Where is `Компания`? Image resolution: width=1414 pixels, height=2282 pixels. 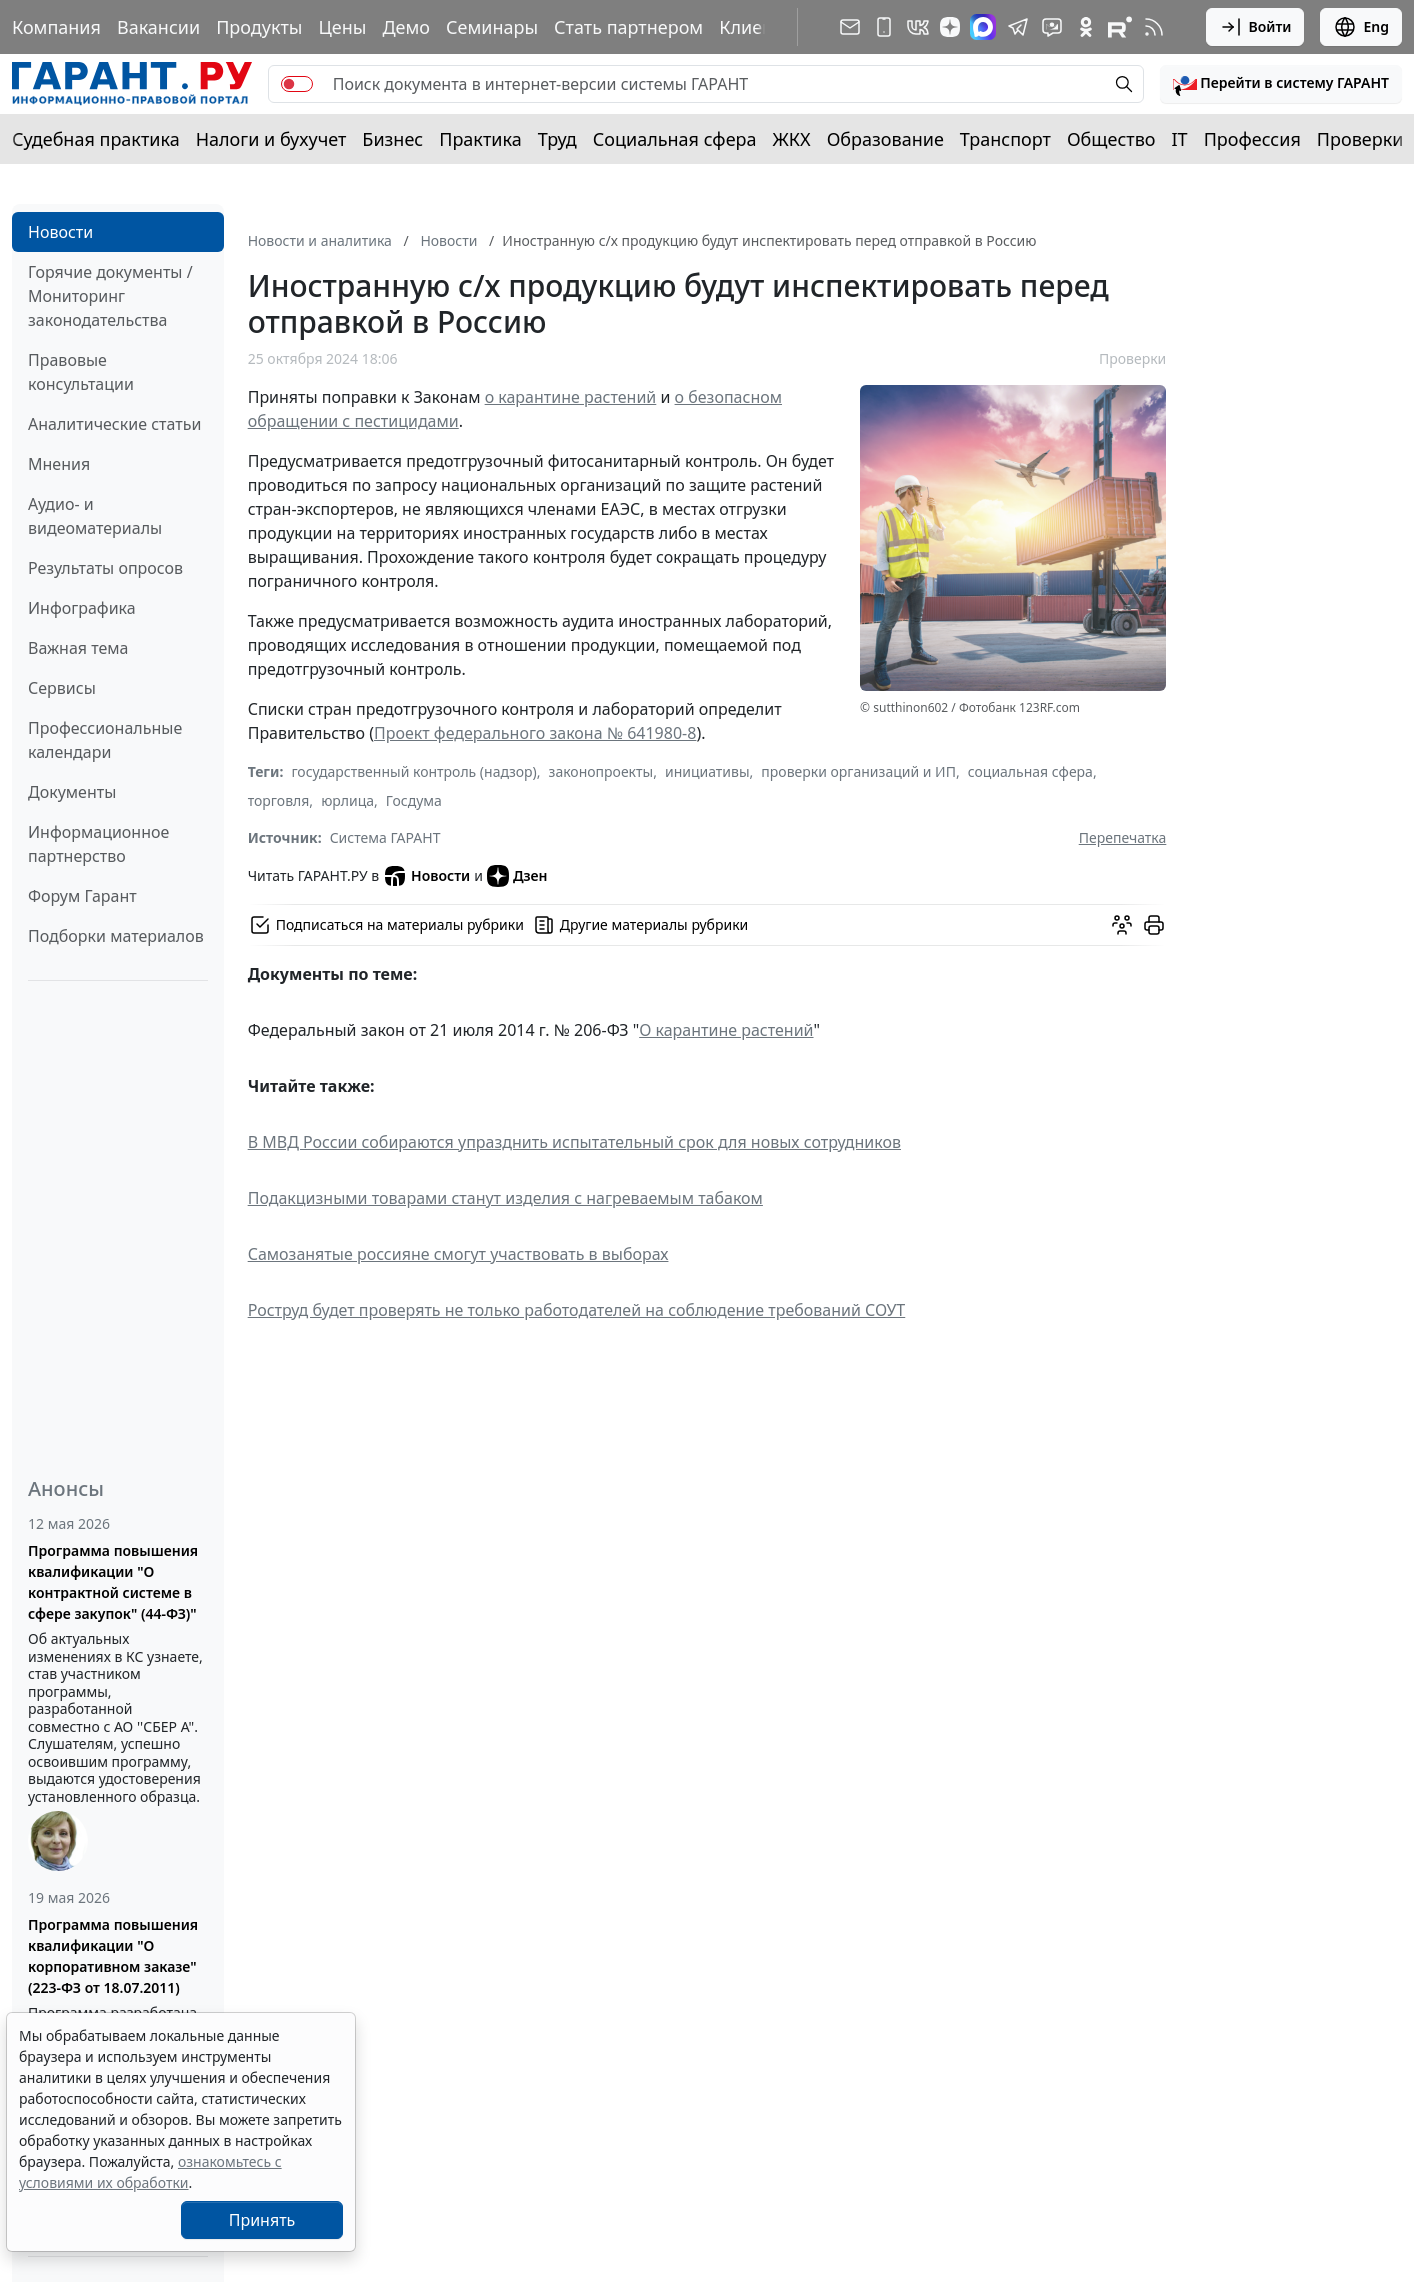
Компания is located at coordinates (56, 27).